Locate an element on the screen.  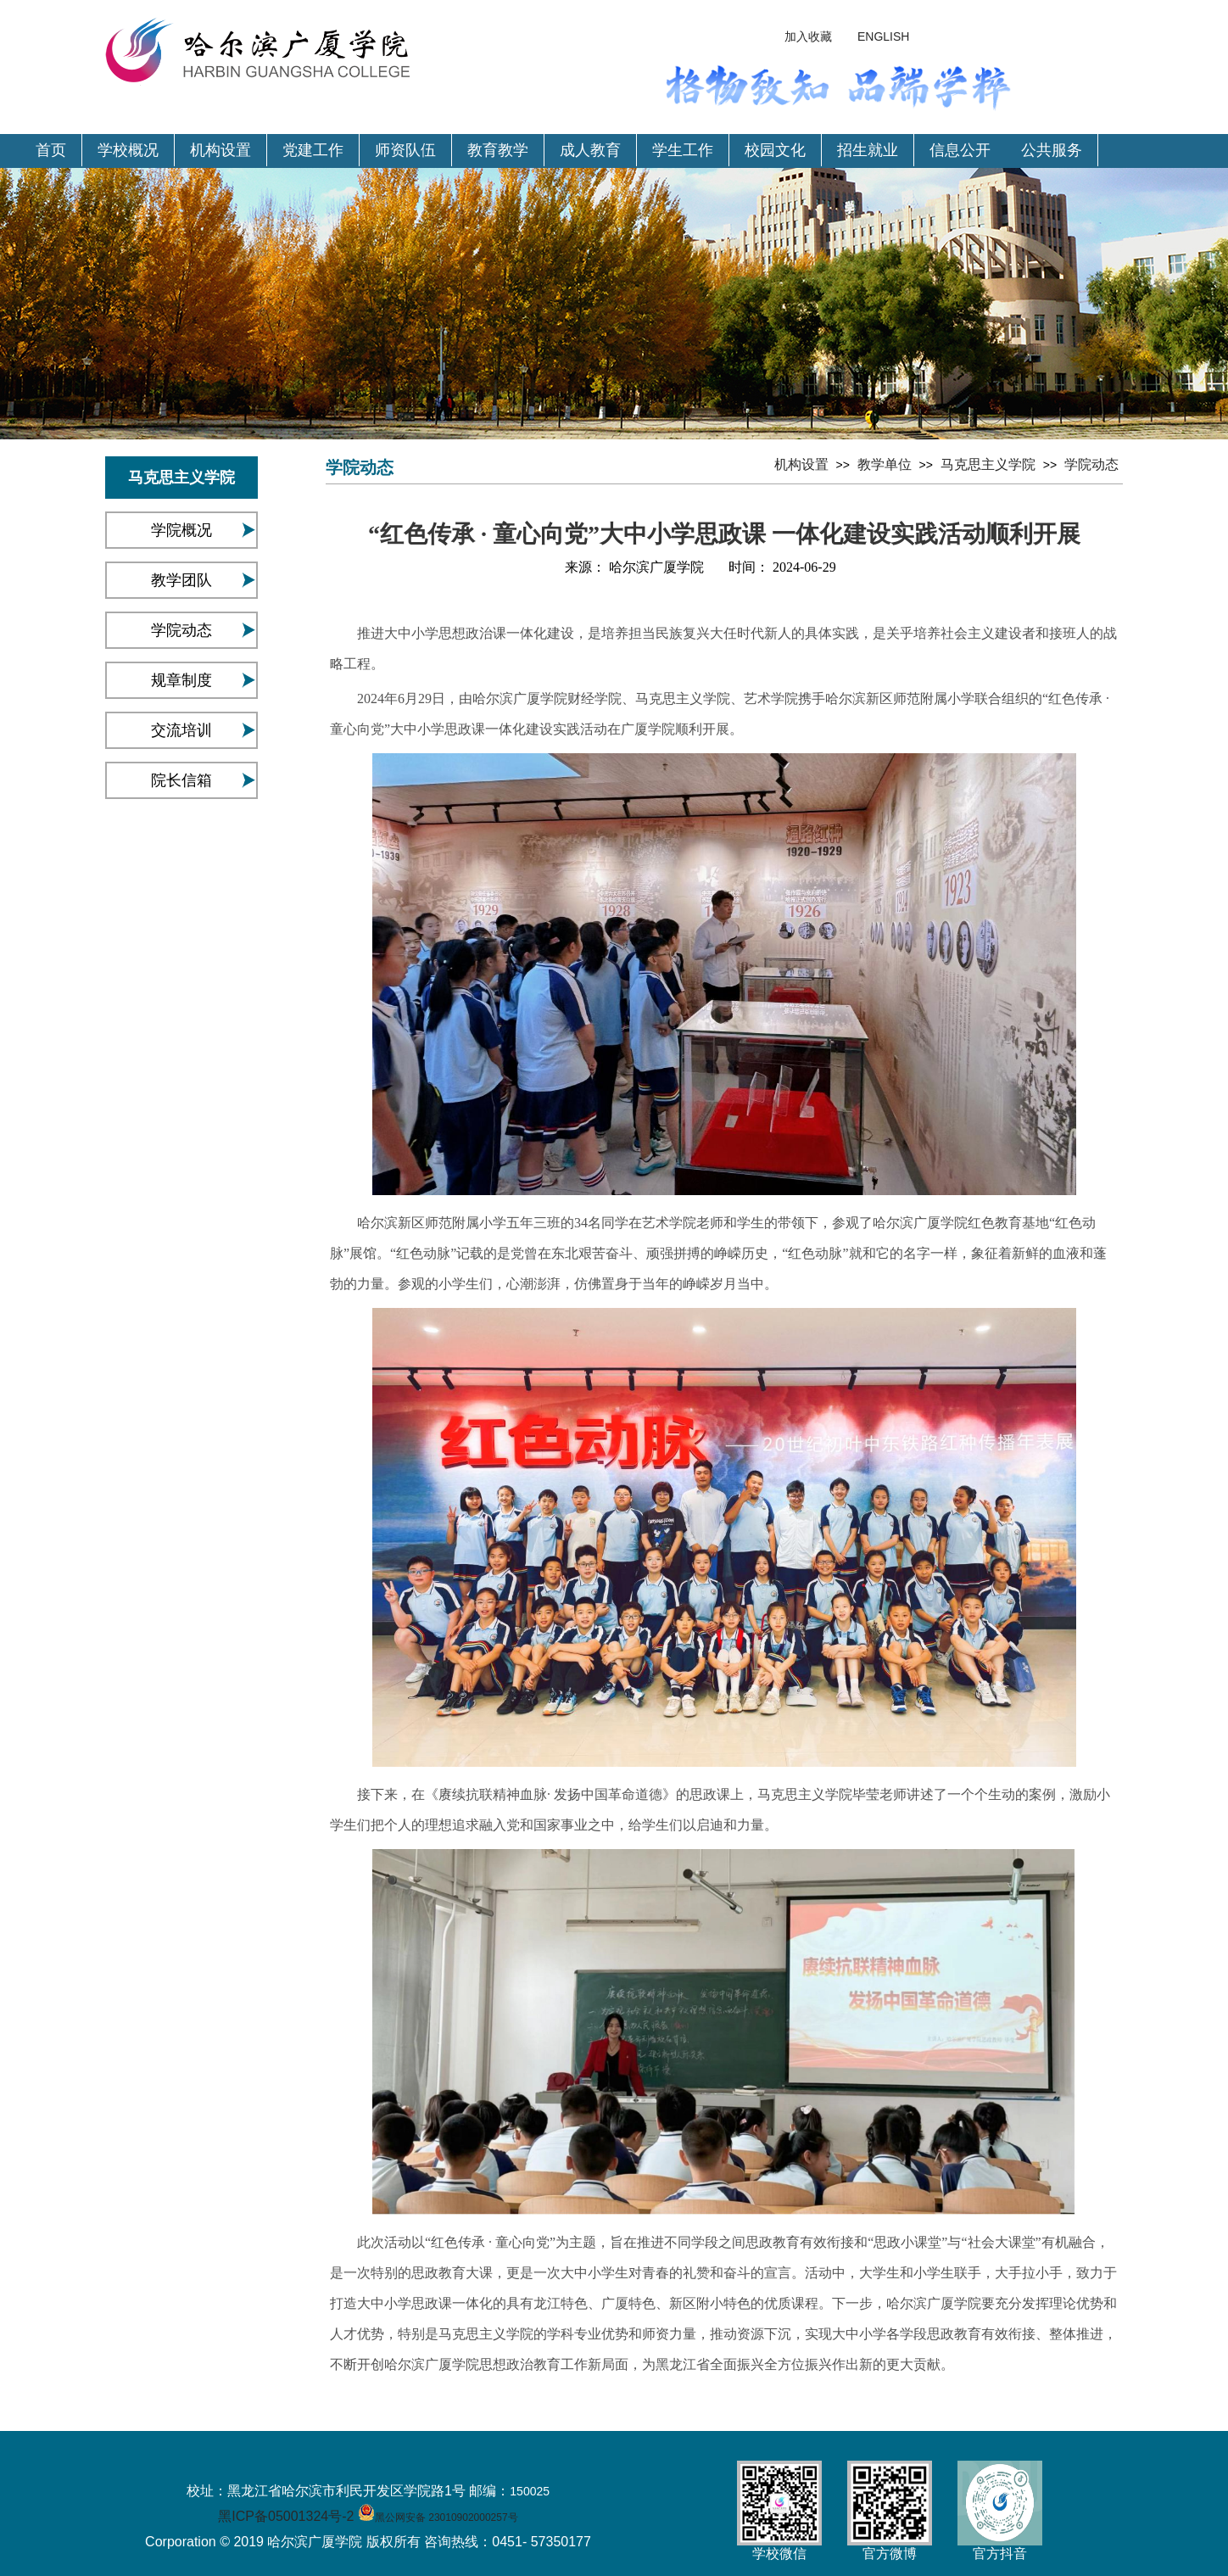
机构设置 is located at coordinates (220, 150).